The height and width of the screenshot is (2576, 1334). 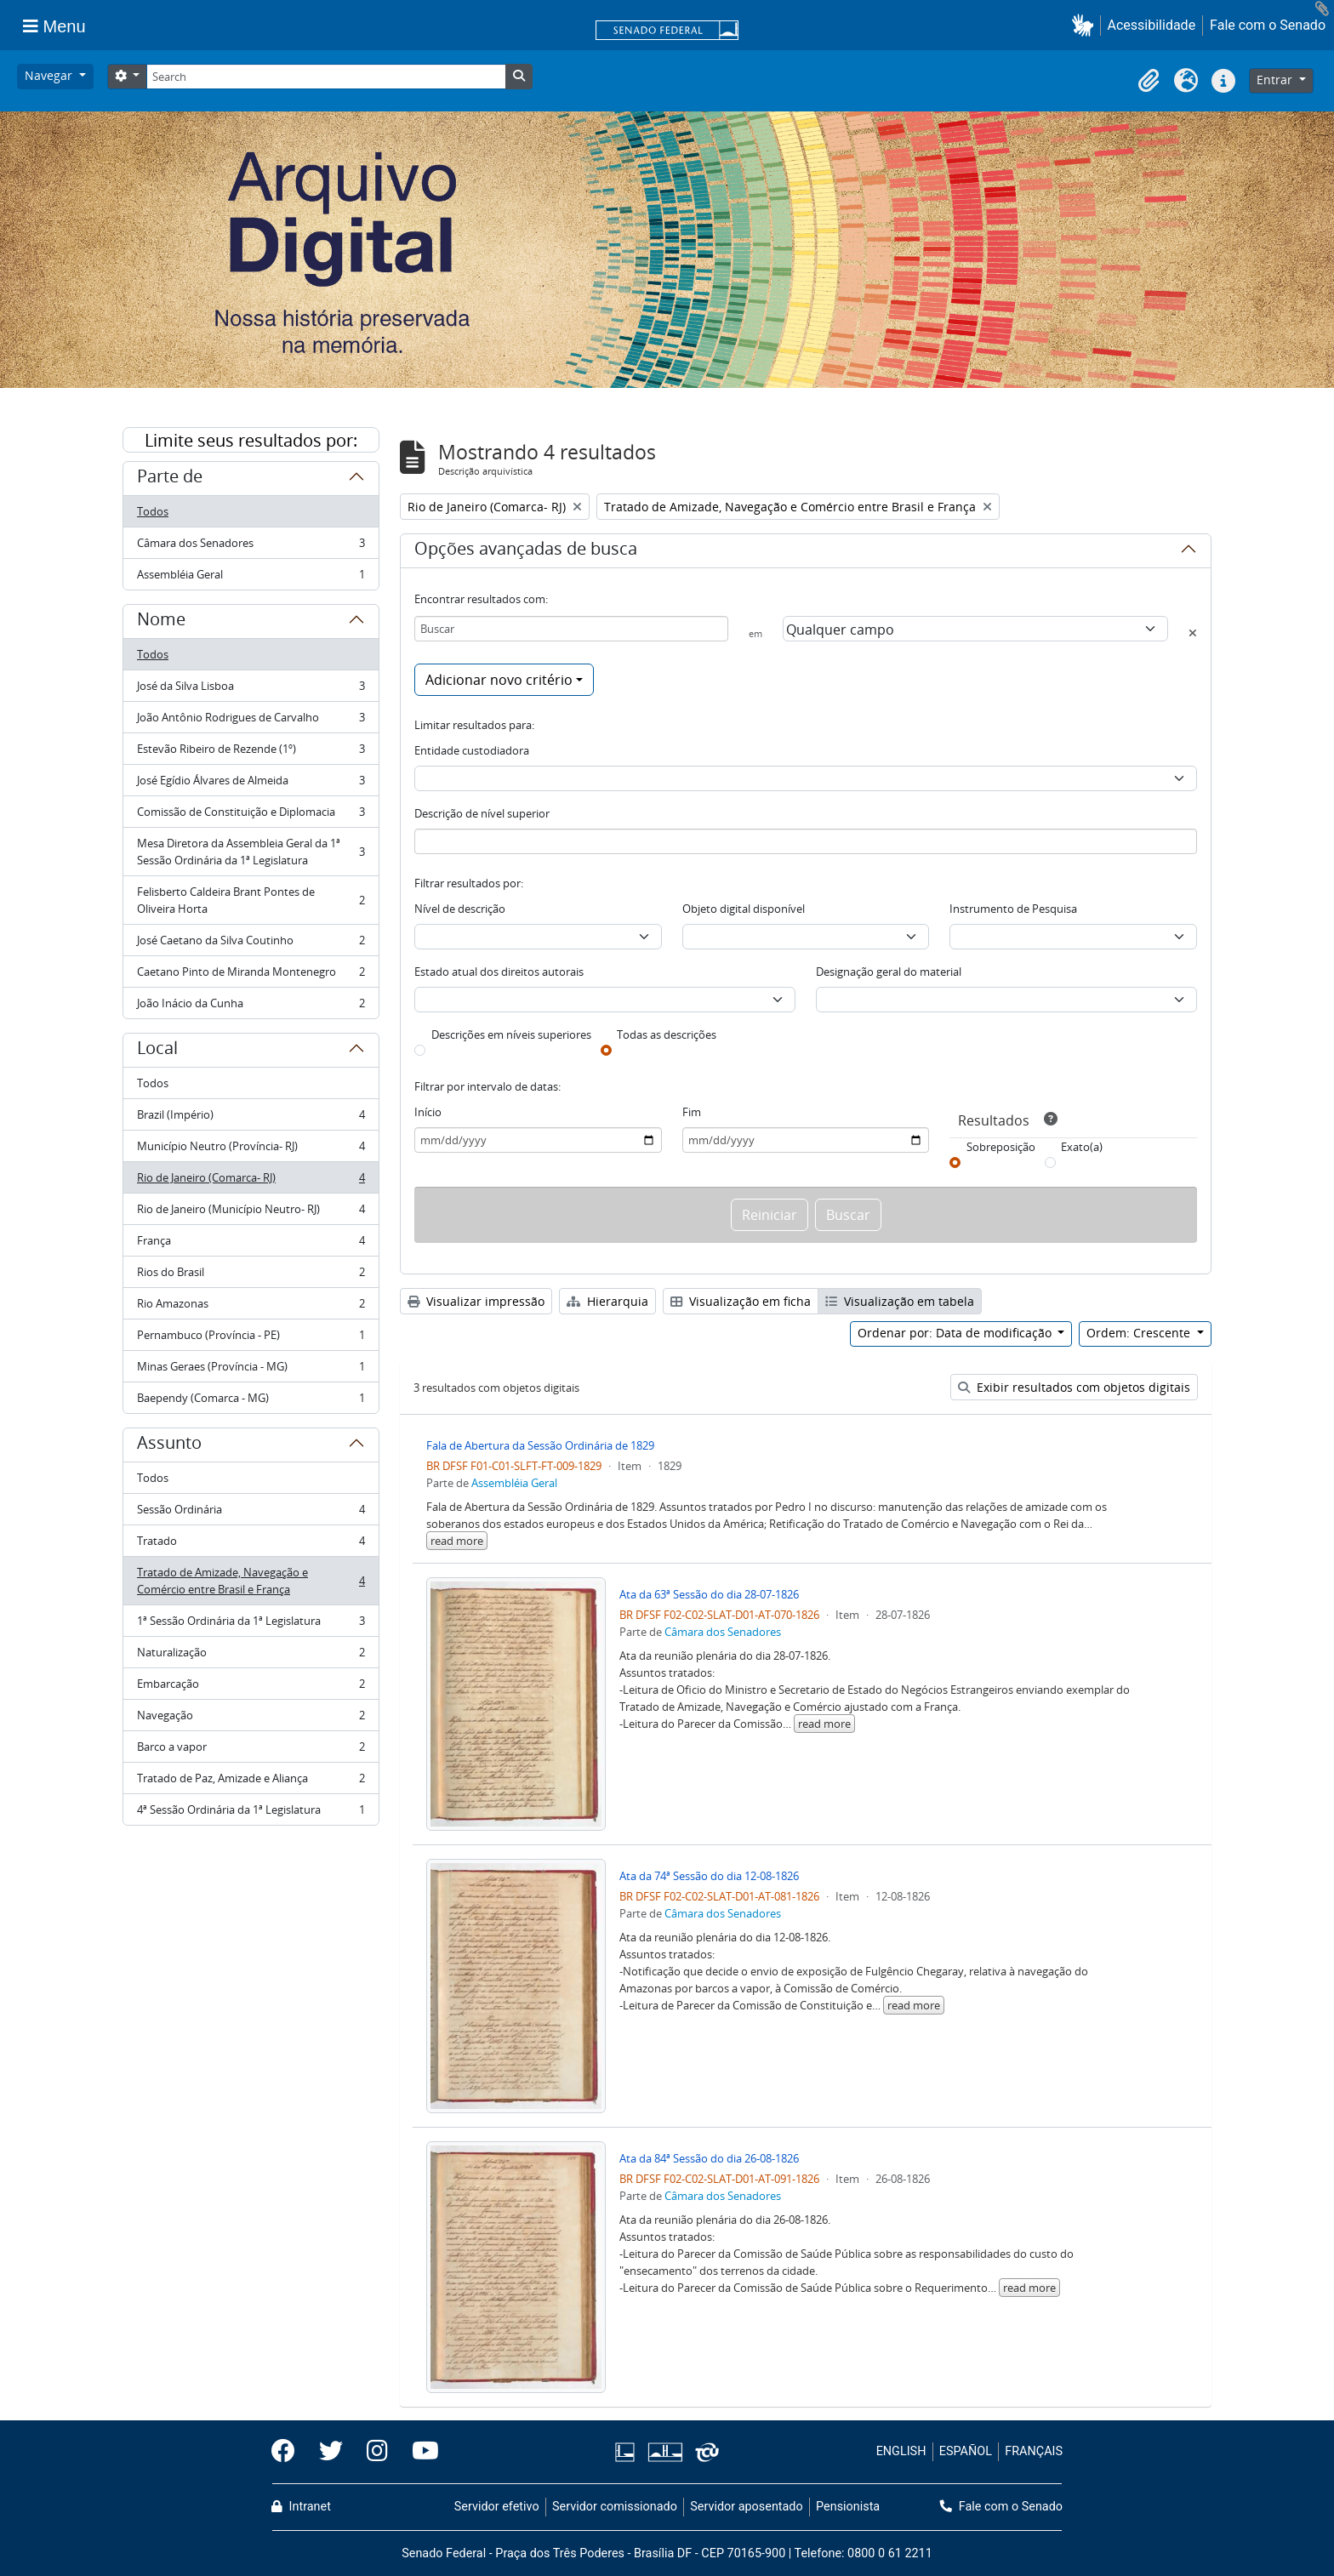 I want to click on Ata da 84ª Sessão do dia 26-08-1826, so click(x=709, y=2158).